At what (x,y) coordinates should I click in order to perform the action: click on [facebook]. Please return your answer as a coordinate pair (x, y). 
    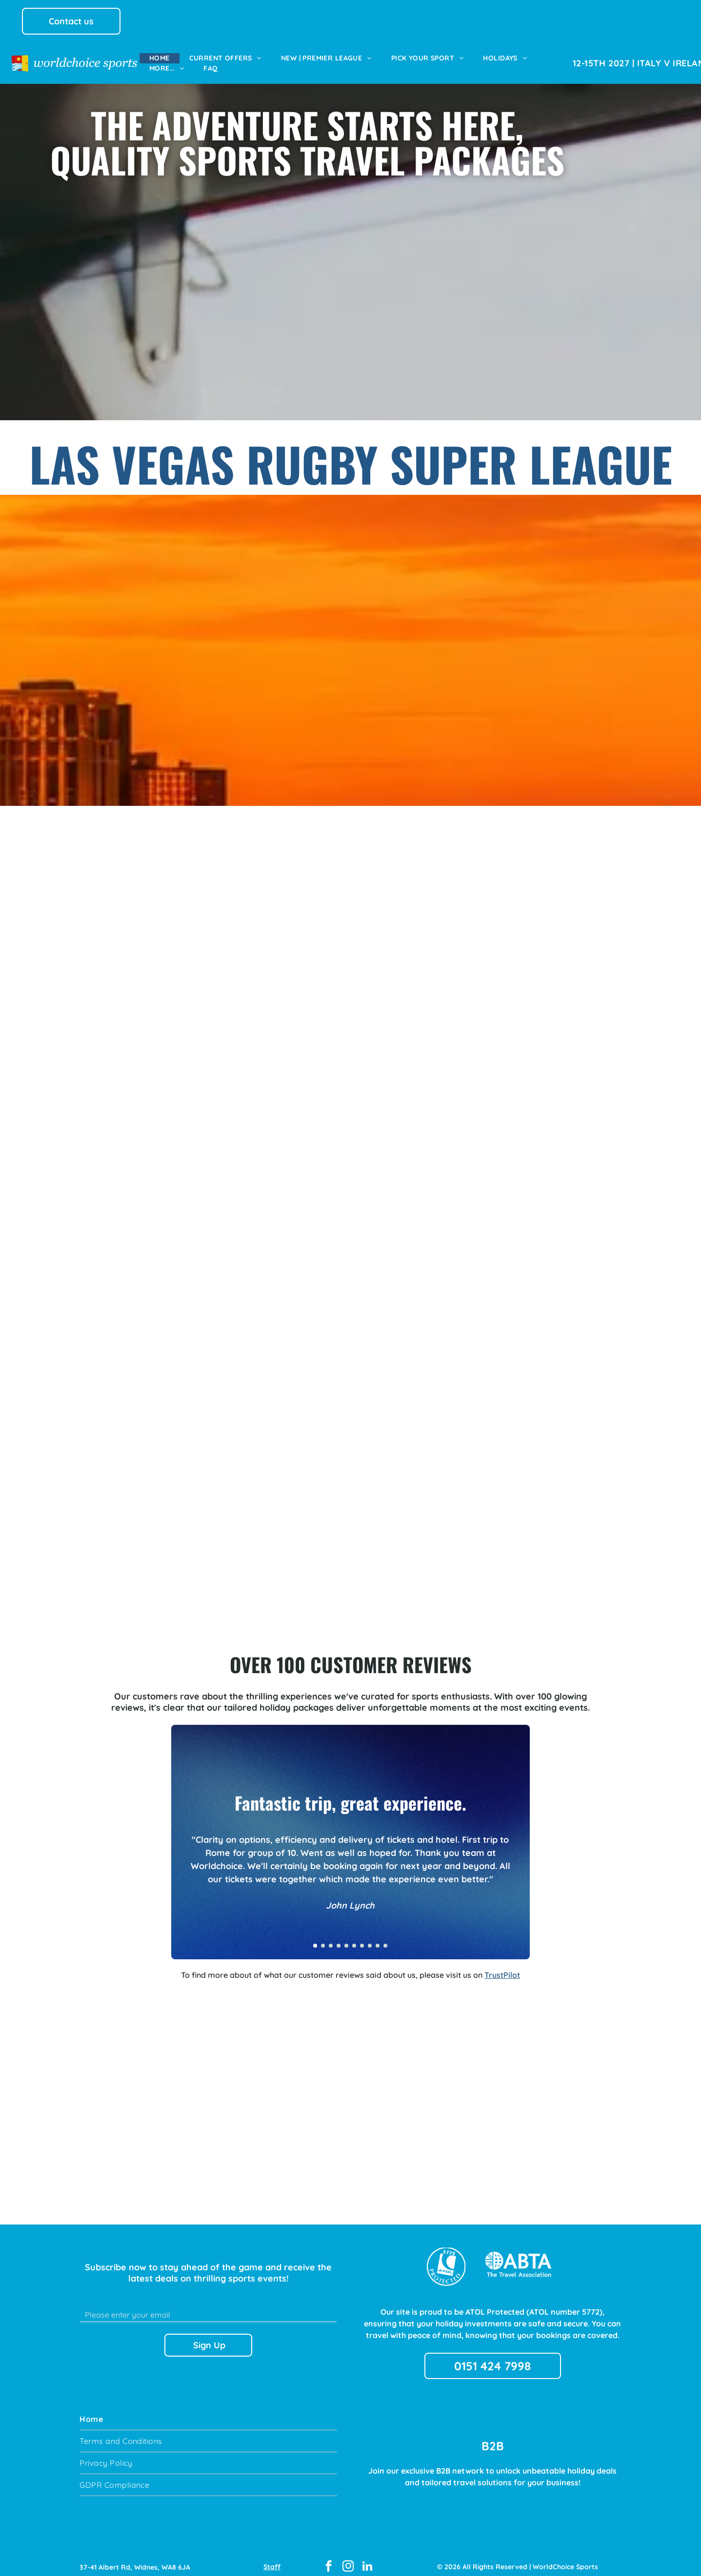
    Looking at the image, I should click on (328, 2558).